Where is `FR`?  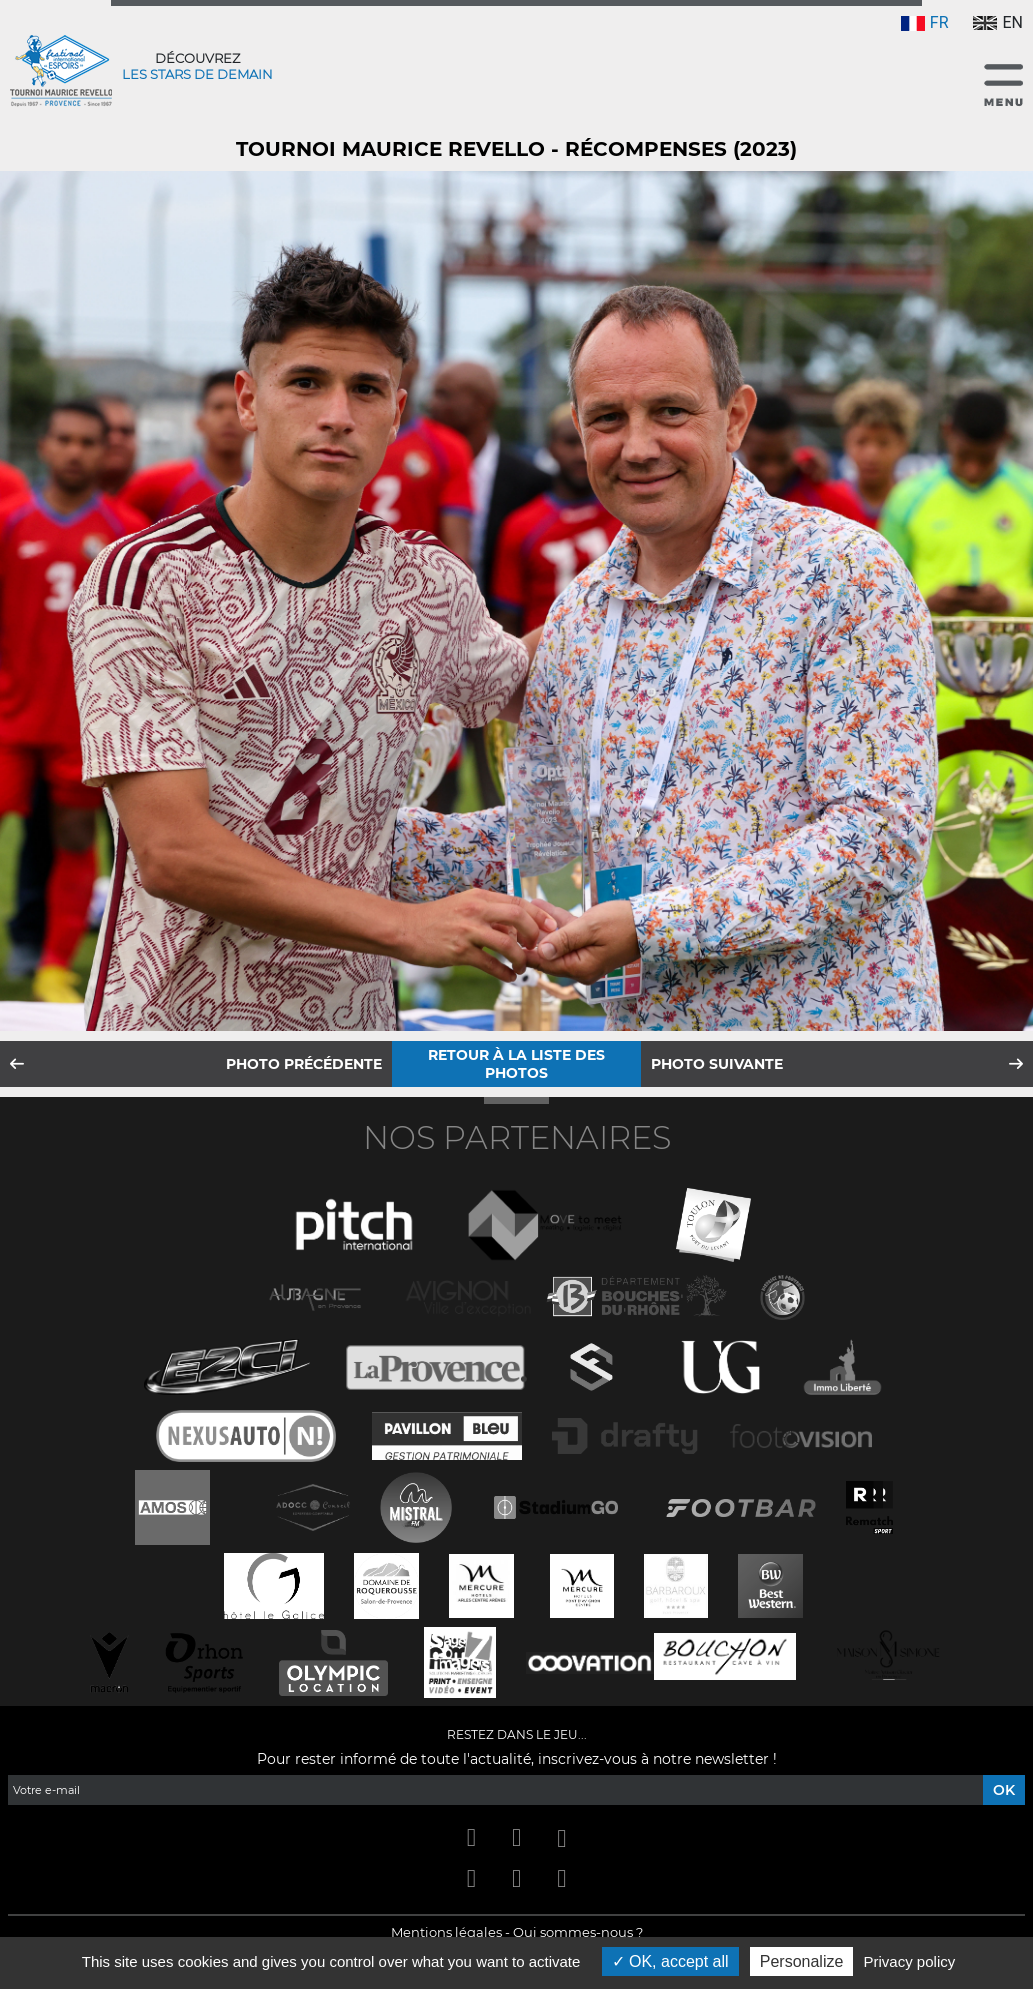 FR is located at coordinates (925, 22).